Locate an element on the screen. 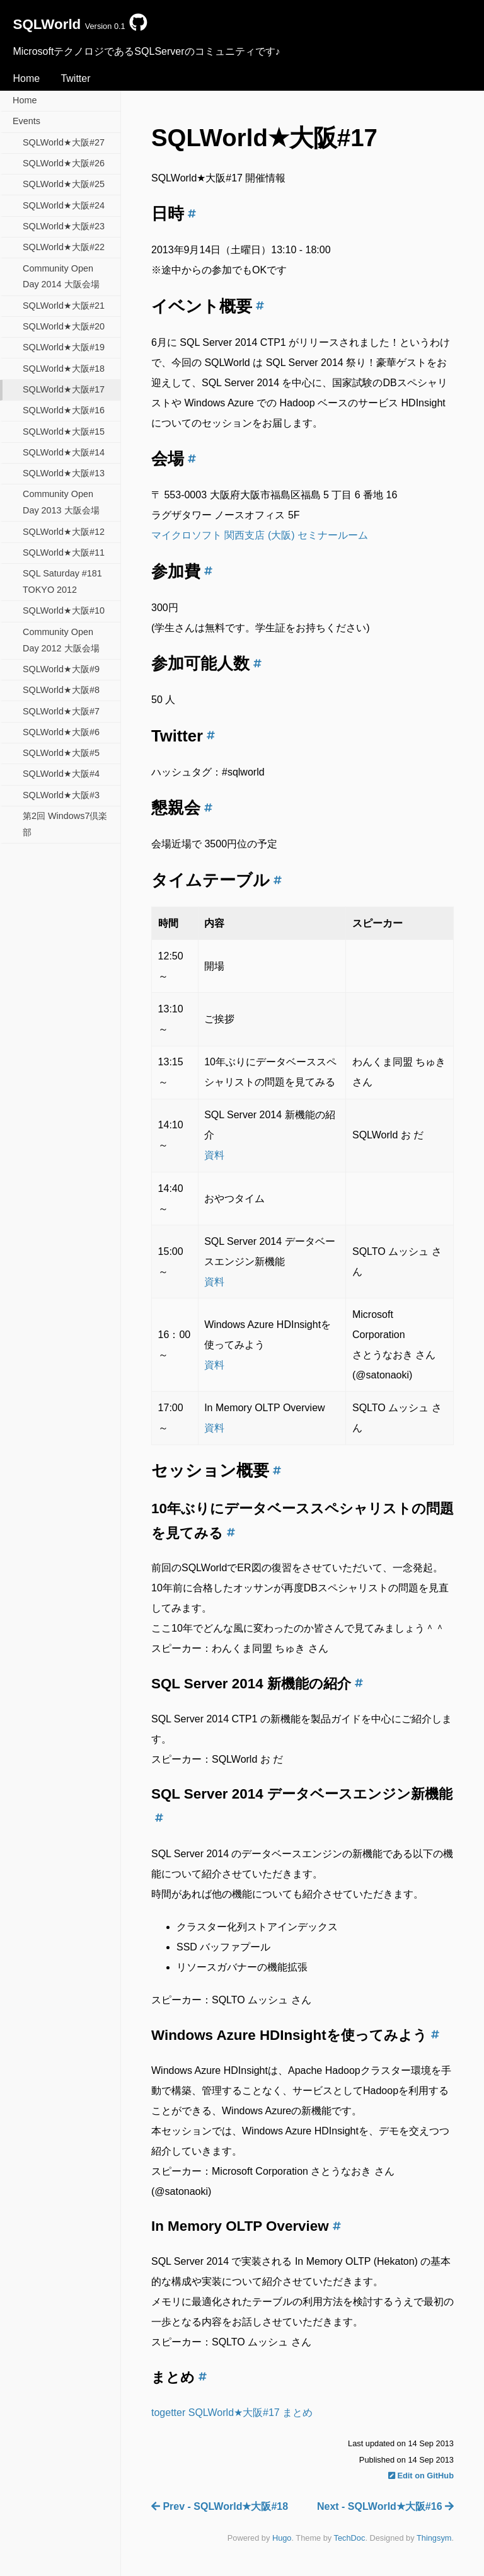 The height and width of the screenshot is (2576, 484). SQL Saturday #181 TOKYO 2012 is located at coordinates (62, 581).